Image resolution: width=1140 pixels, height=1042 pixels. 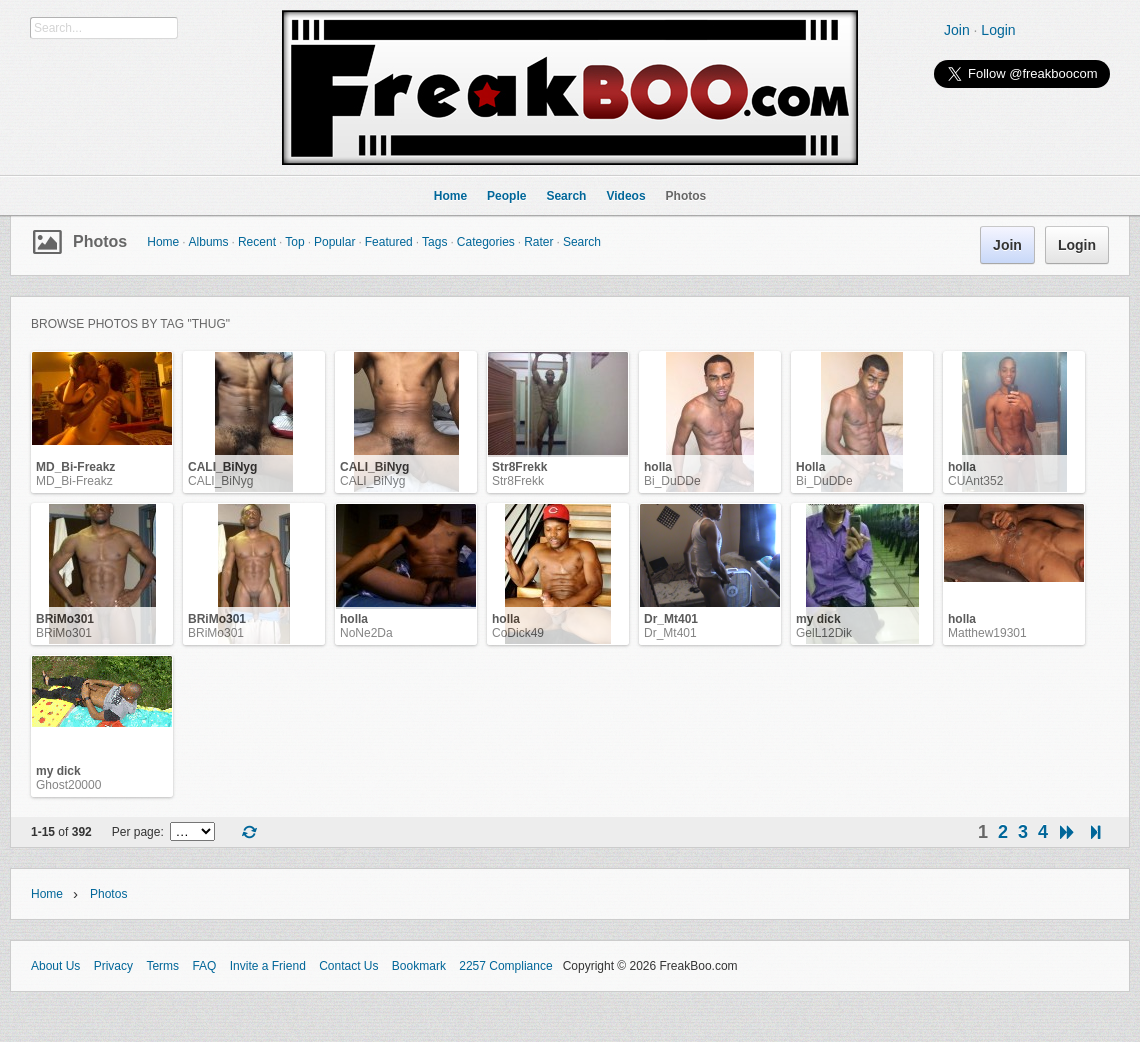 What do you see at coordinates (222, 467) in the screenshot?
I see `CALI_BiNyg` at bounding box center [222, 467].